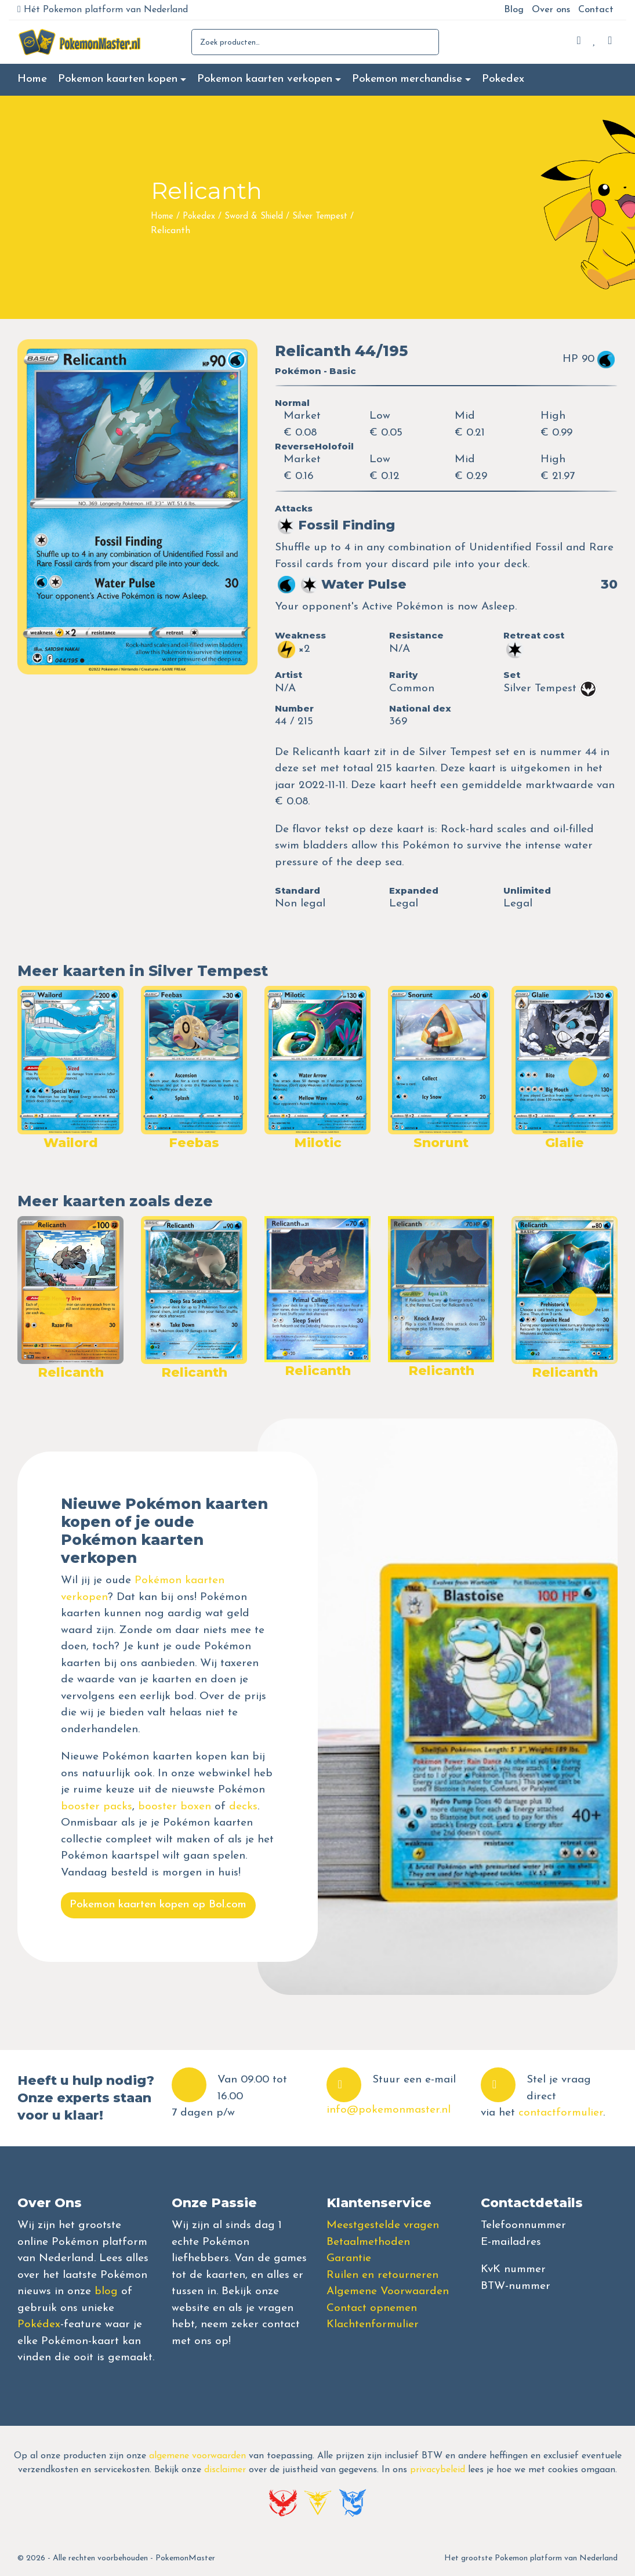 The height and width of the screenshot is (2576, 635). Describe the element at coordinates (348, 2258) in the screenshot. I see `Garantie` at that location.